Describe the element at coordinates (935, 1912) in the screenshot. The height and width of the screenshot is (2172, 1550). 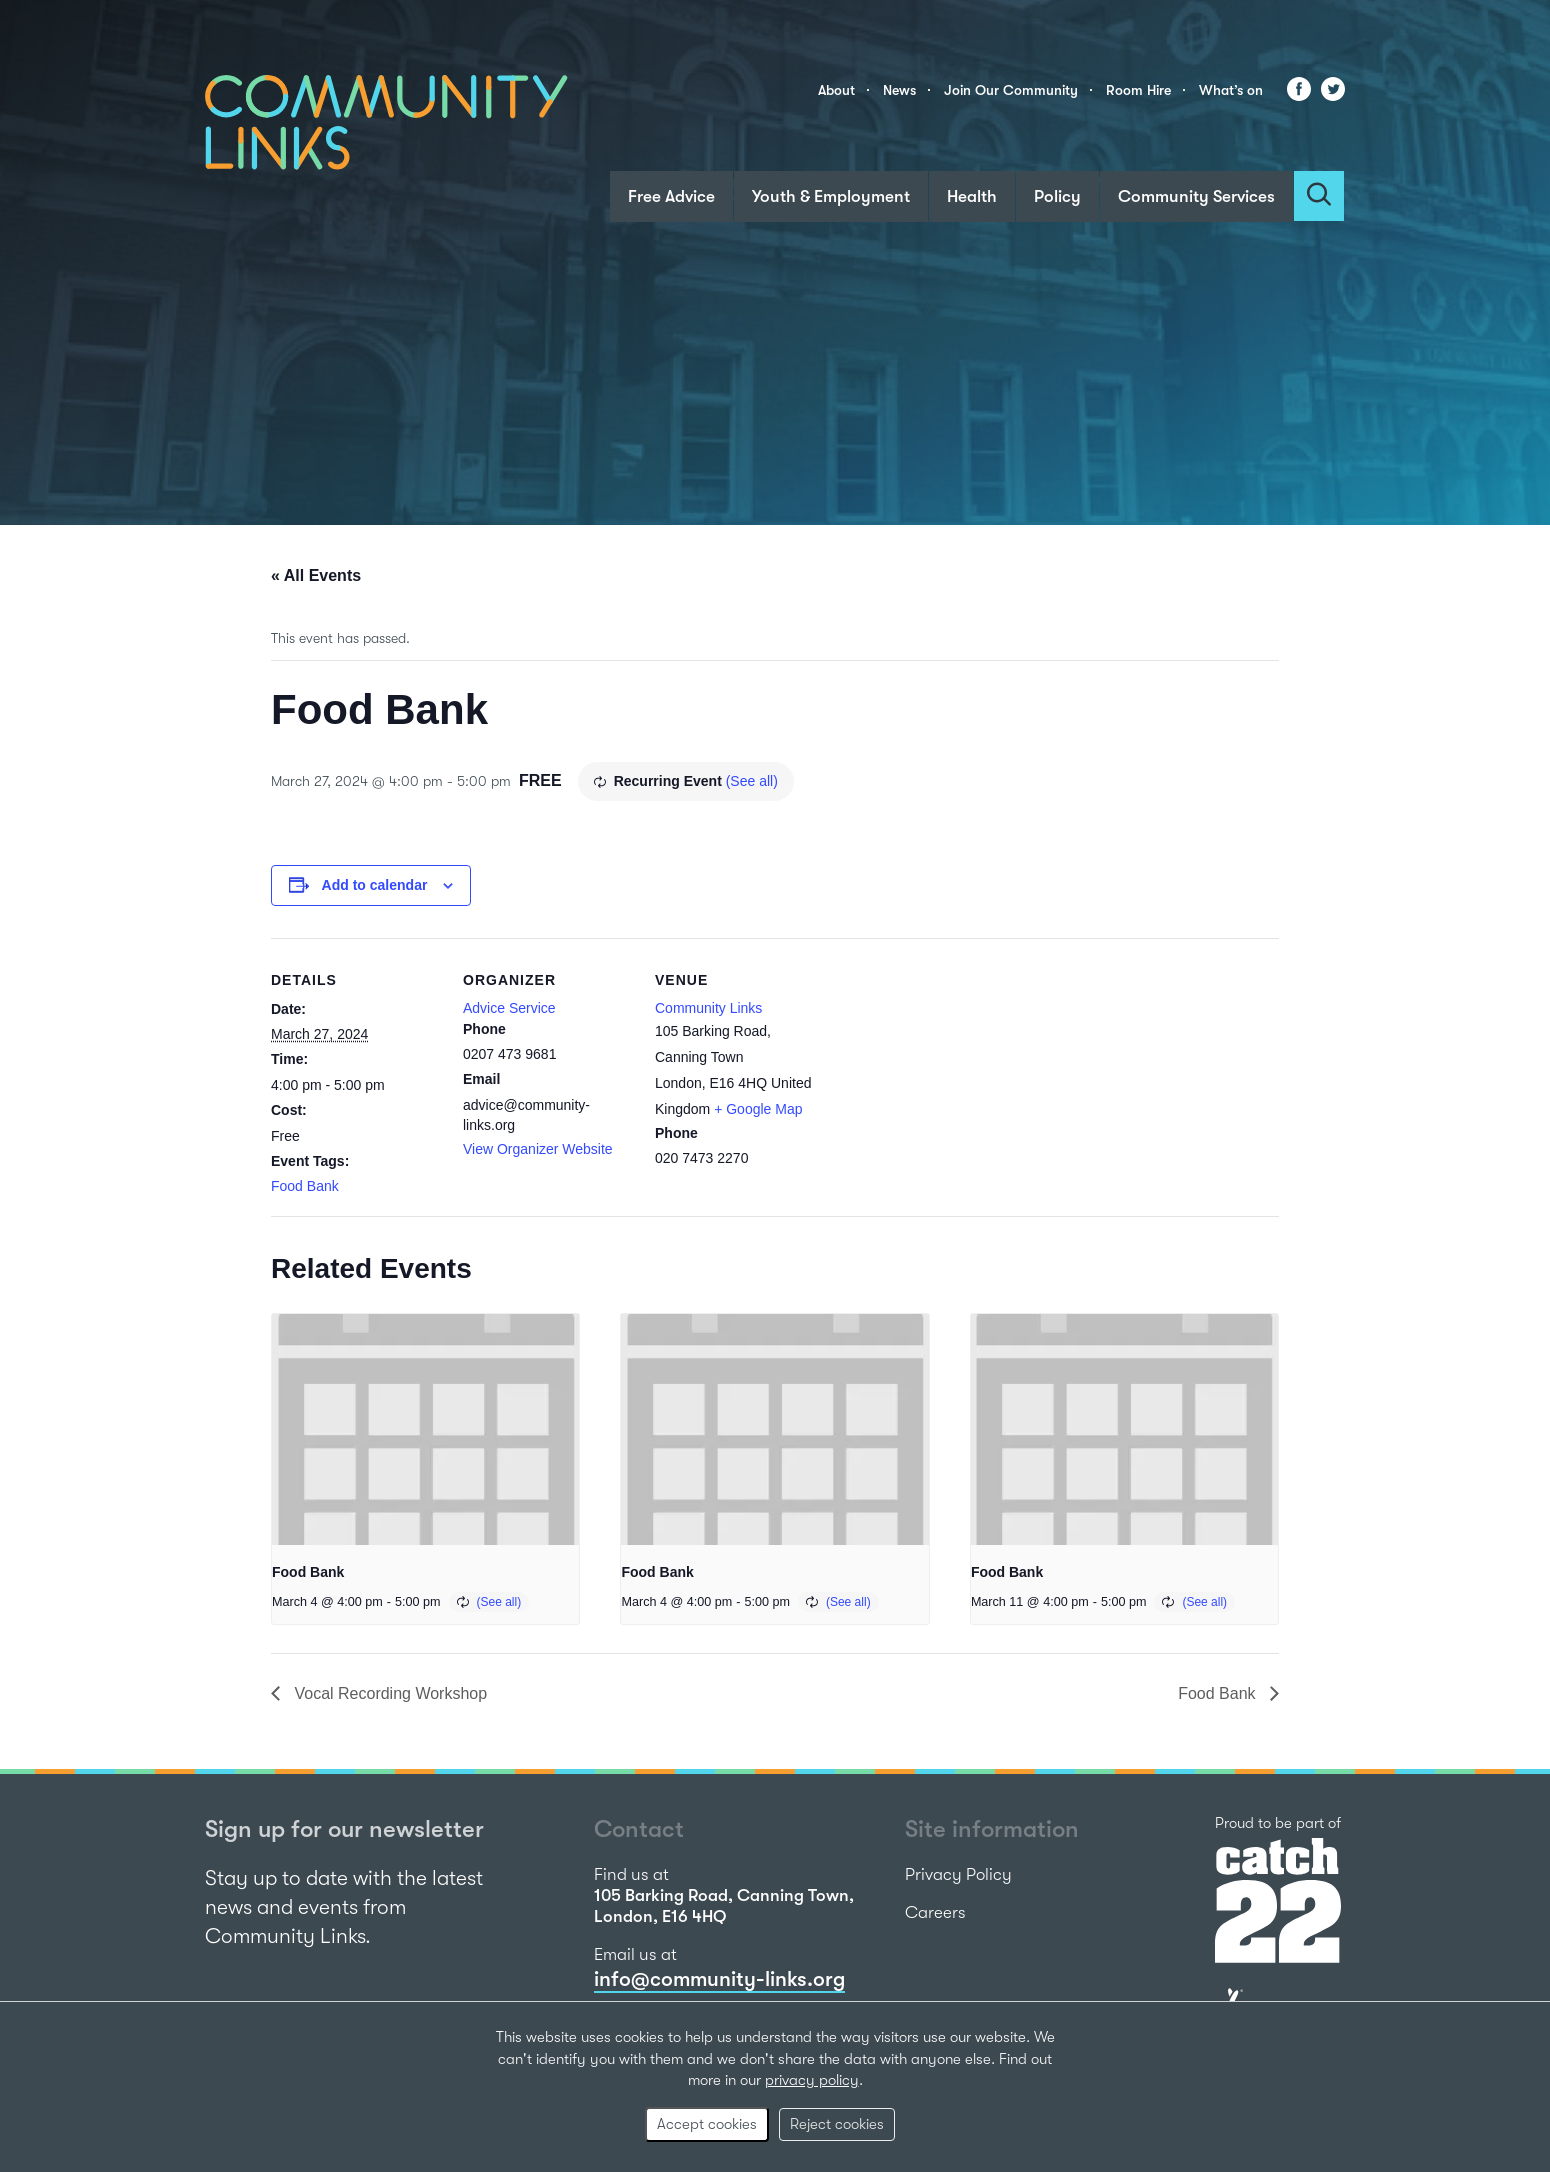
I see `Careers` at that location.